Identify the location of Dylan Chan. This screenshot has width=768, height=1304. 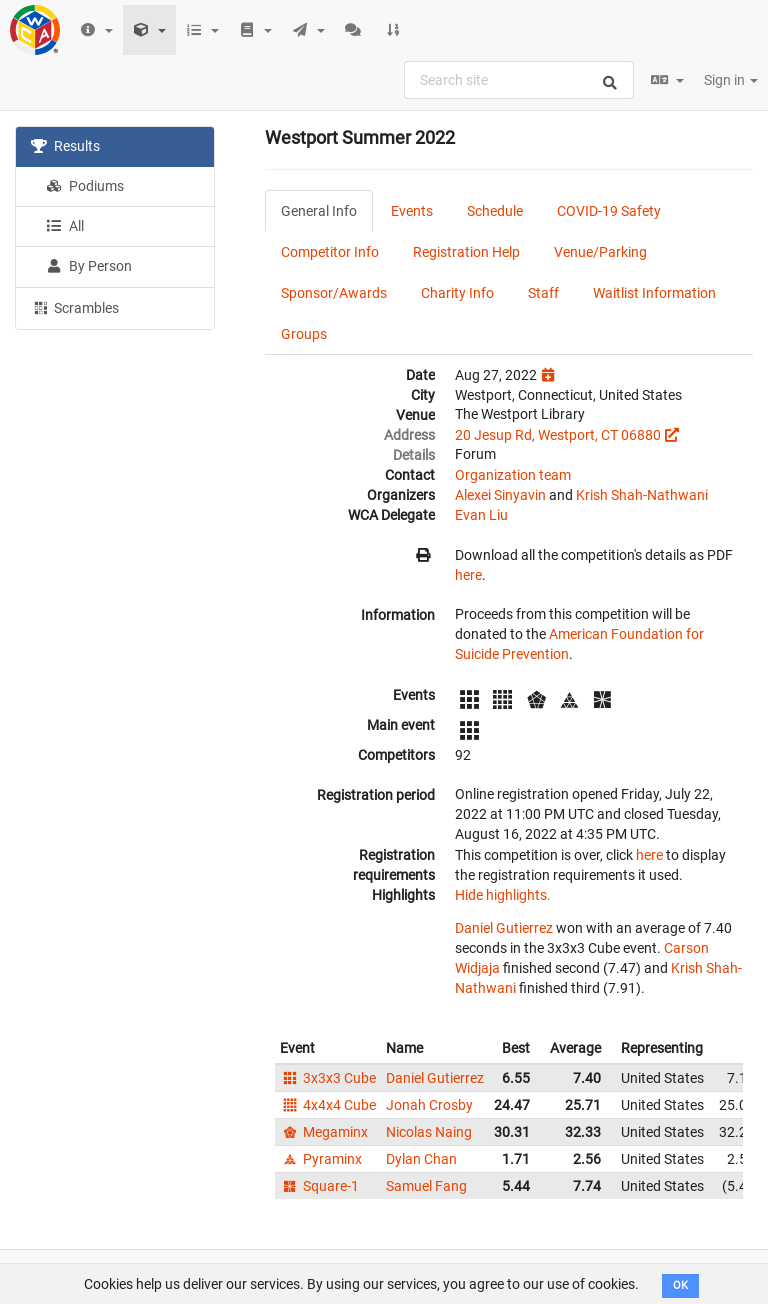
(421, 1159).